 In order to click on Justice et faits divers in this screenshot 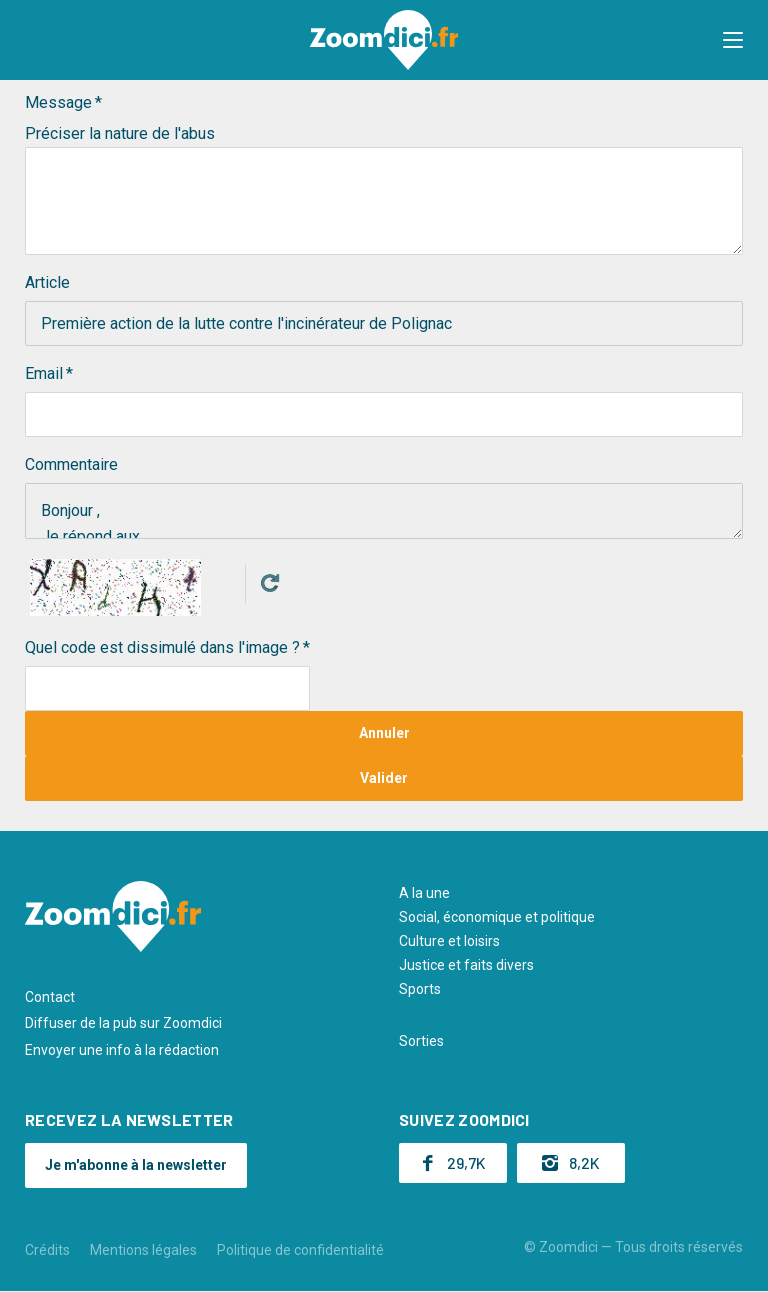, I will do `click(466, 965)`.